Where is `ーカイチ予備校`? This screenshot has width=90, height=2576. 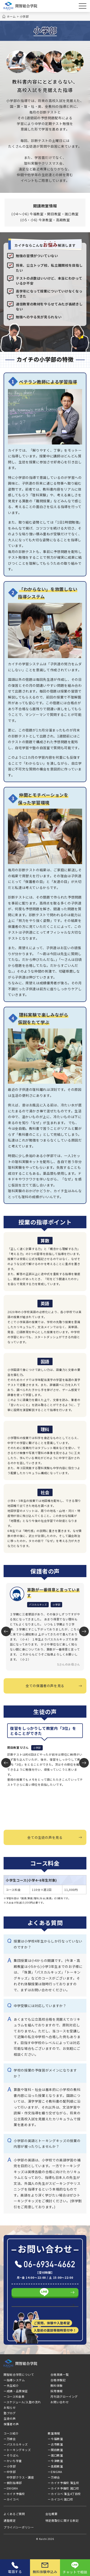 ーカイチ予備校 is located at coordinates (14, 2509).